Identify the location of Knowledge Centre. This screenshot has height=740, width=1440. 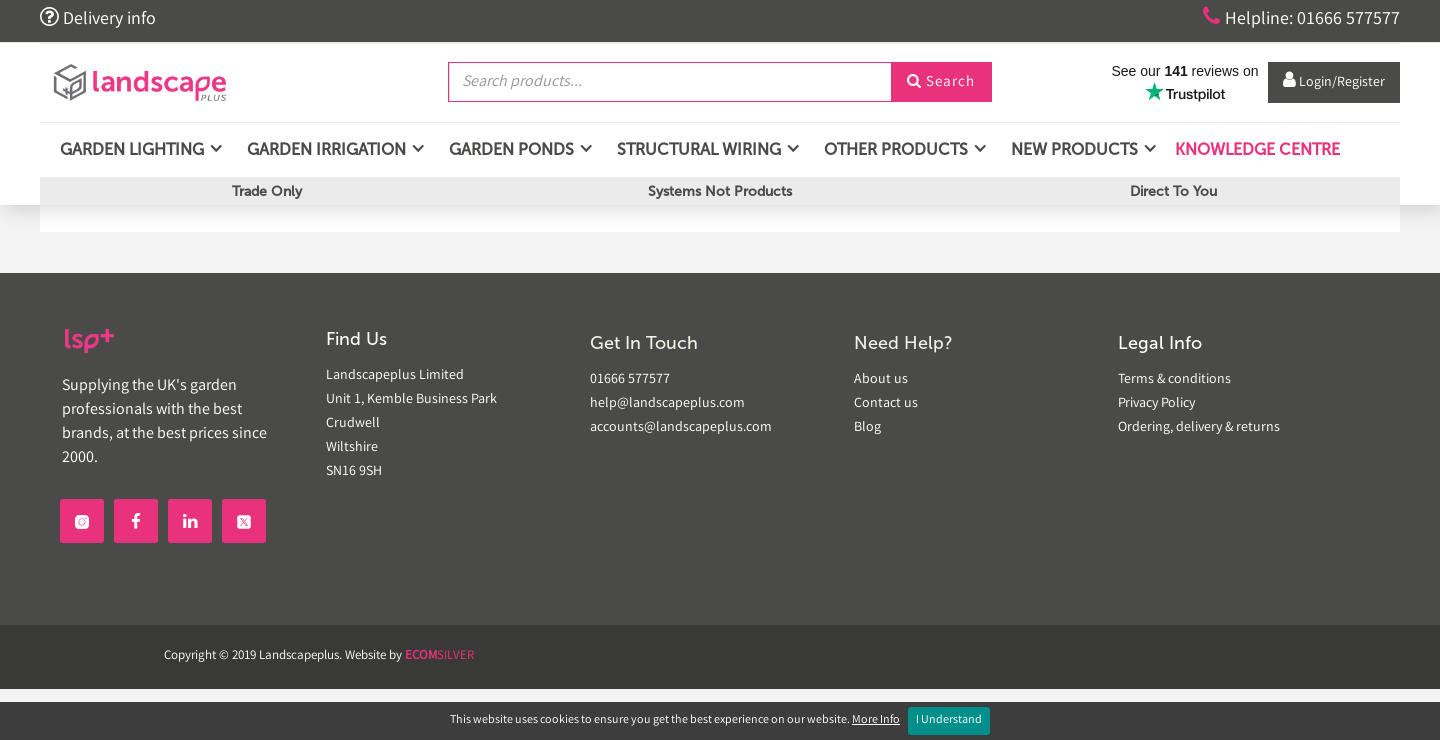
(1255, 149).